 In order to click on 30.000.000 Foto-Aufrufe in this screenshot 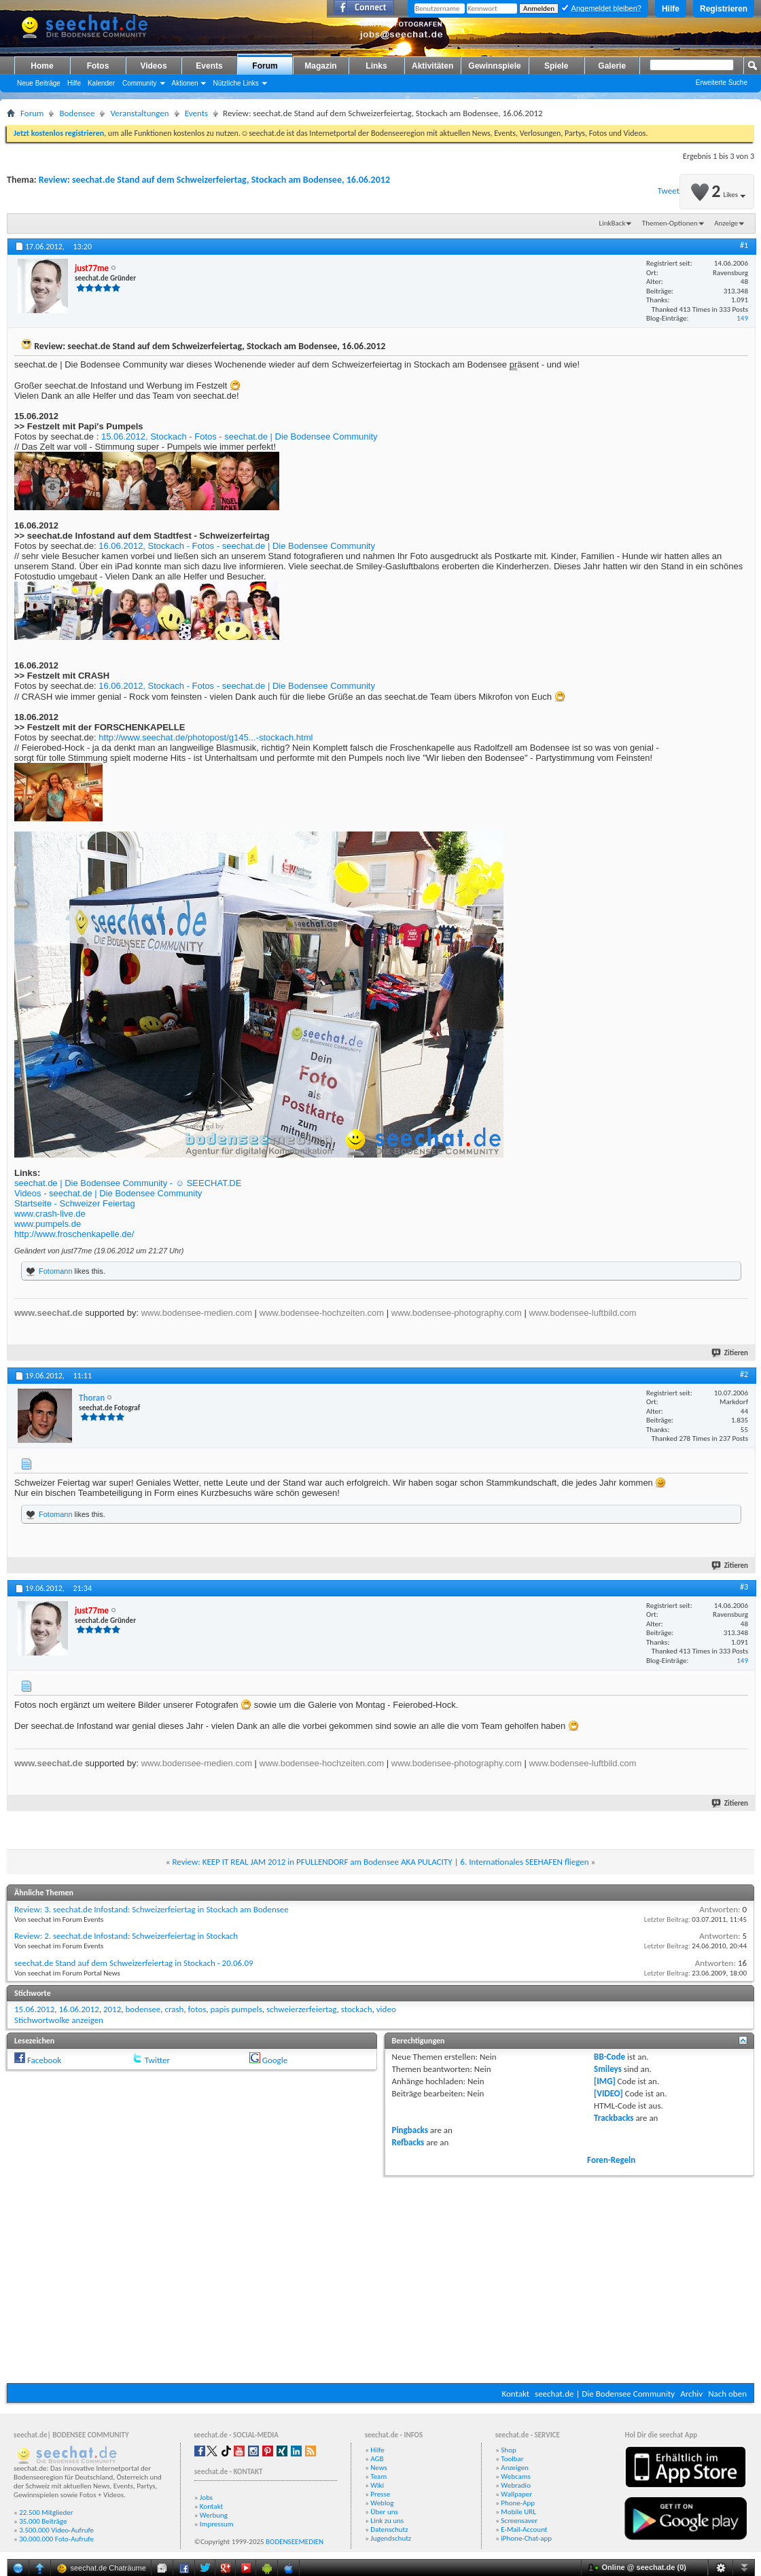, I will do `click(56, 2539)`.